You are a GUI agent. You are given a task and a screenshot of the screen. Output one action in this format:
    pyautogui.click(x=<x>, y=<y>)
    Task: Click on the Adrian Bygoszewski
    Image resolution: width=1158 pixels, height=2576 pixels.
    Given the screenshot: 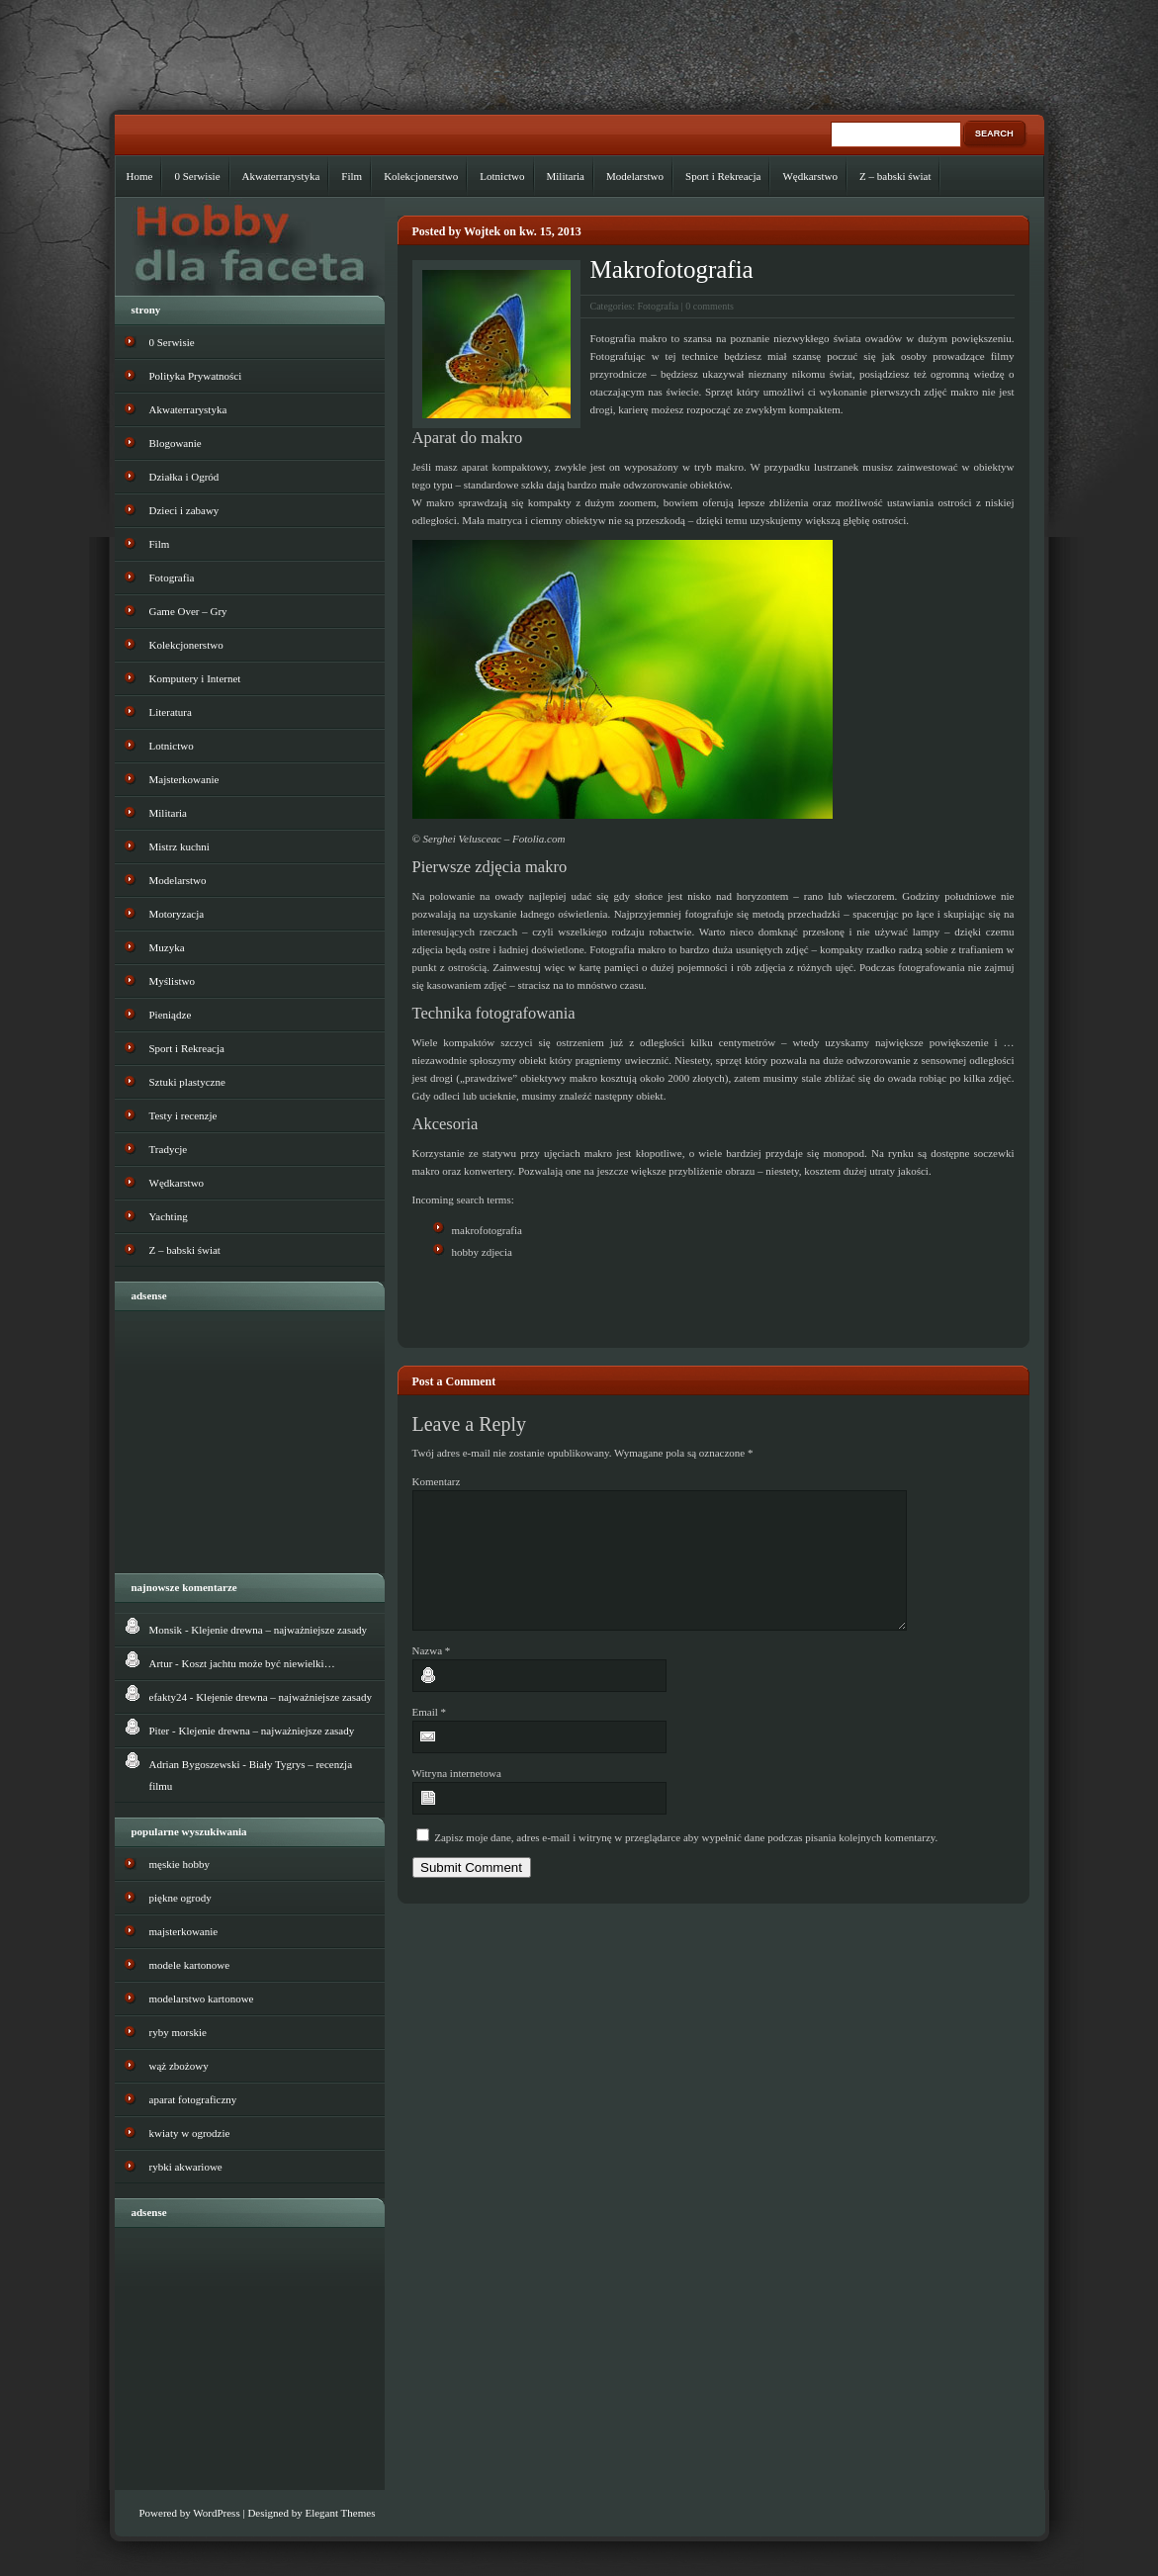 What is the action you would take?
    pyautogui.click(x=194, y=1764)
    